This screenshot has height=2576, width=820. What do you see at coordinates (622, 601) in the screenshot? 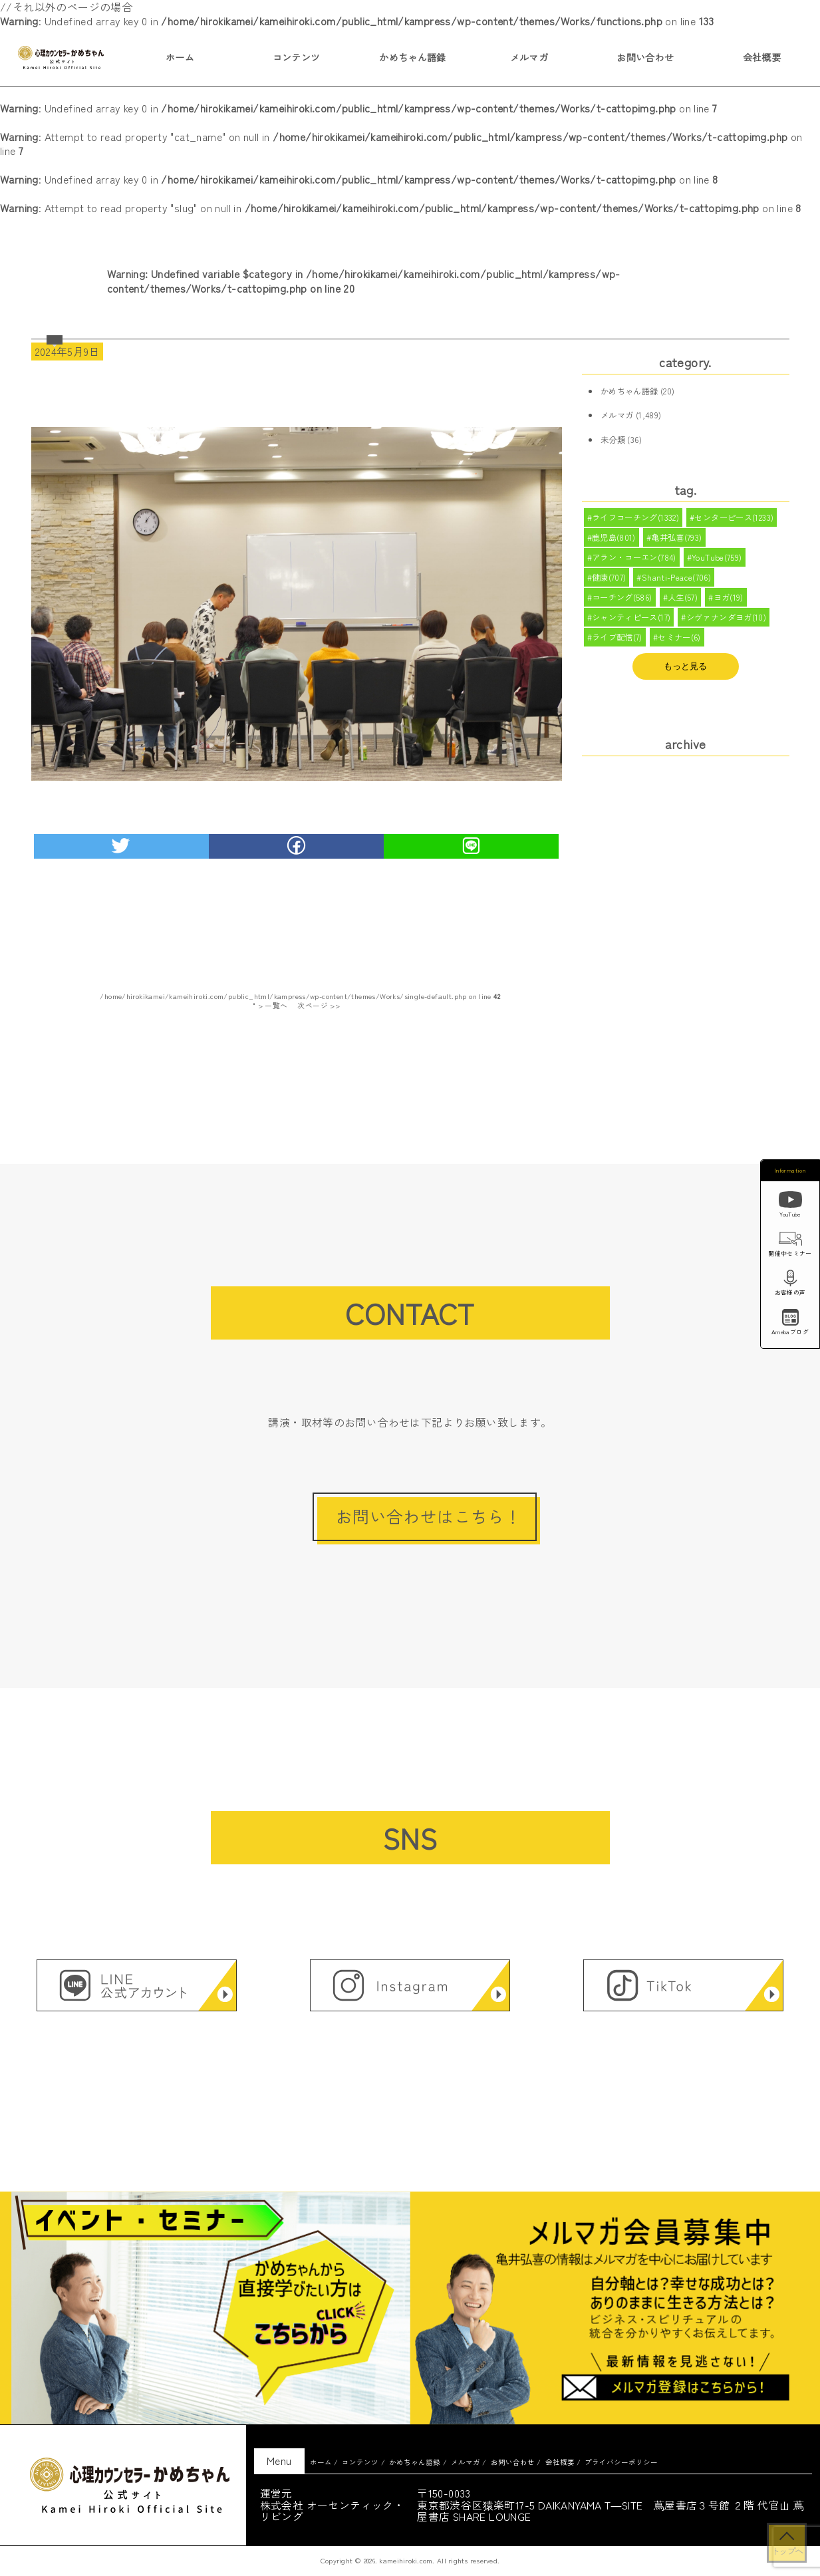
I see `コーチング(586)` at bounding box center [622, 601].